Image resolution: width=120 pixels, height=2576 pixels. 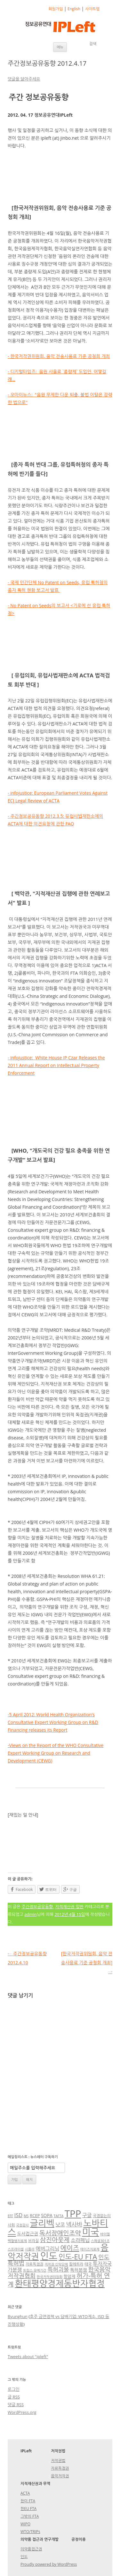 I want to click on 넥사바, so click(x=74, y=2224).